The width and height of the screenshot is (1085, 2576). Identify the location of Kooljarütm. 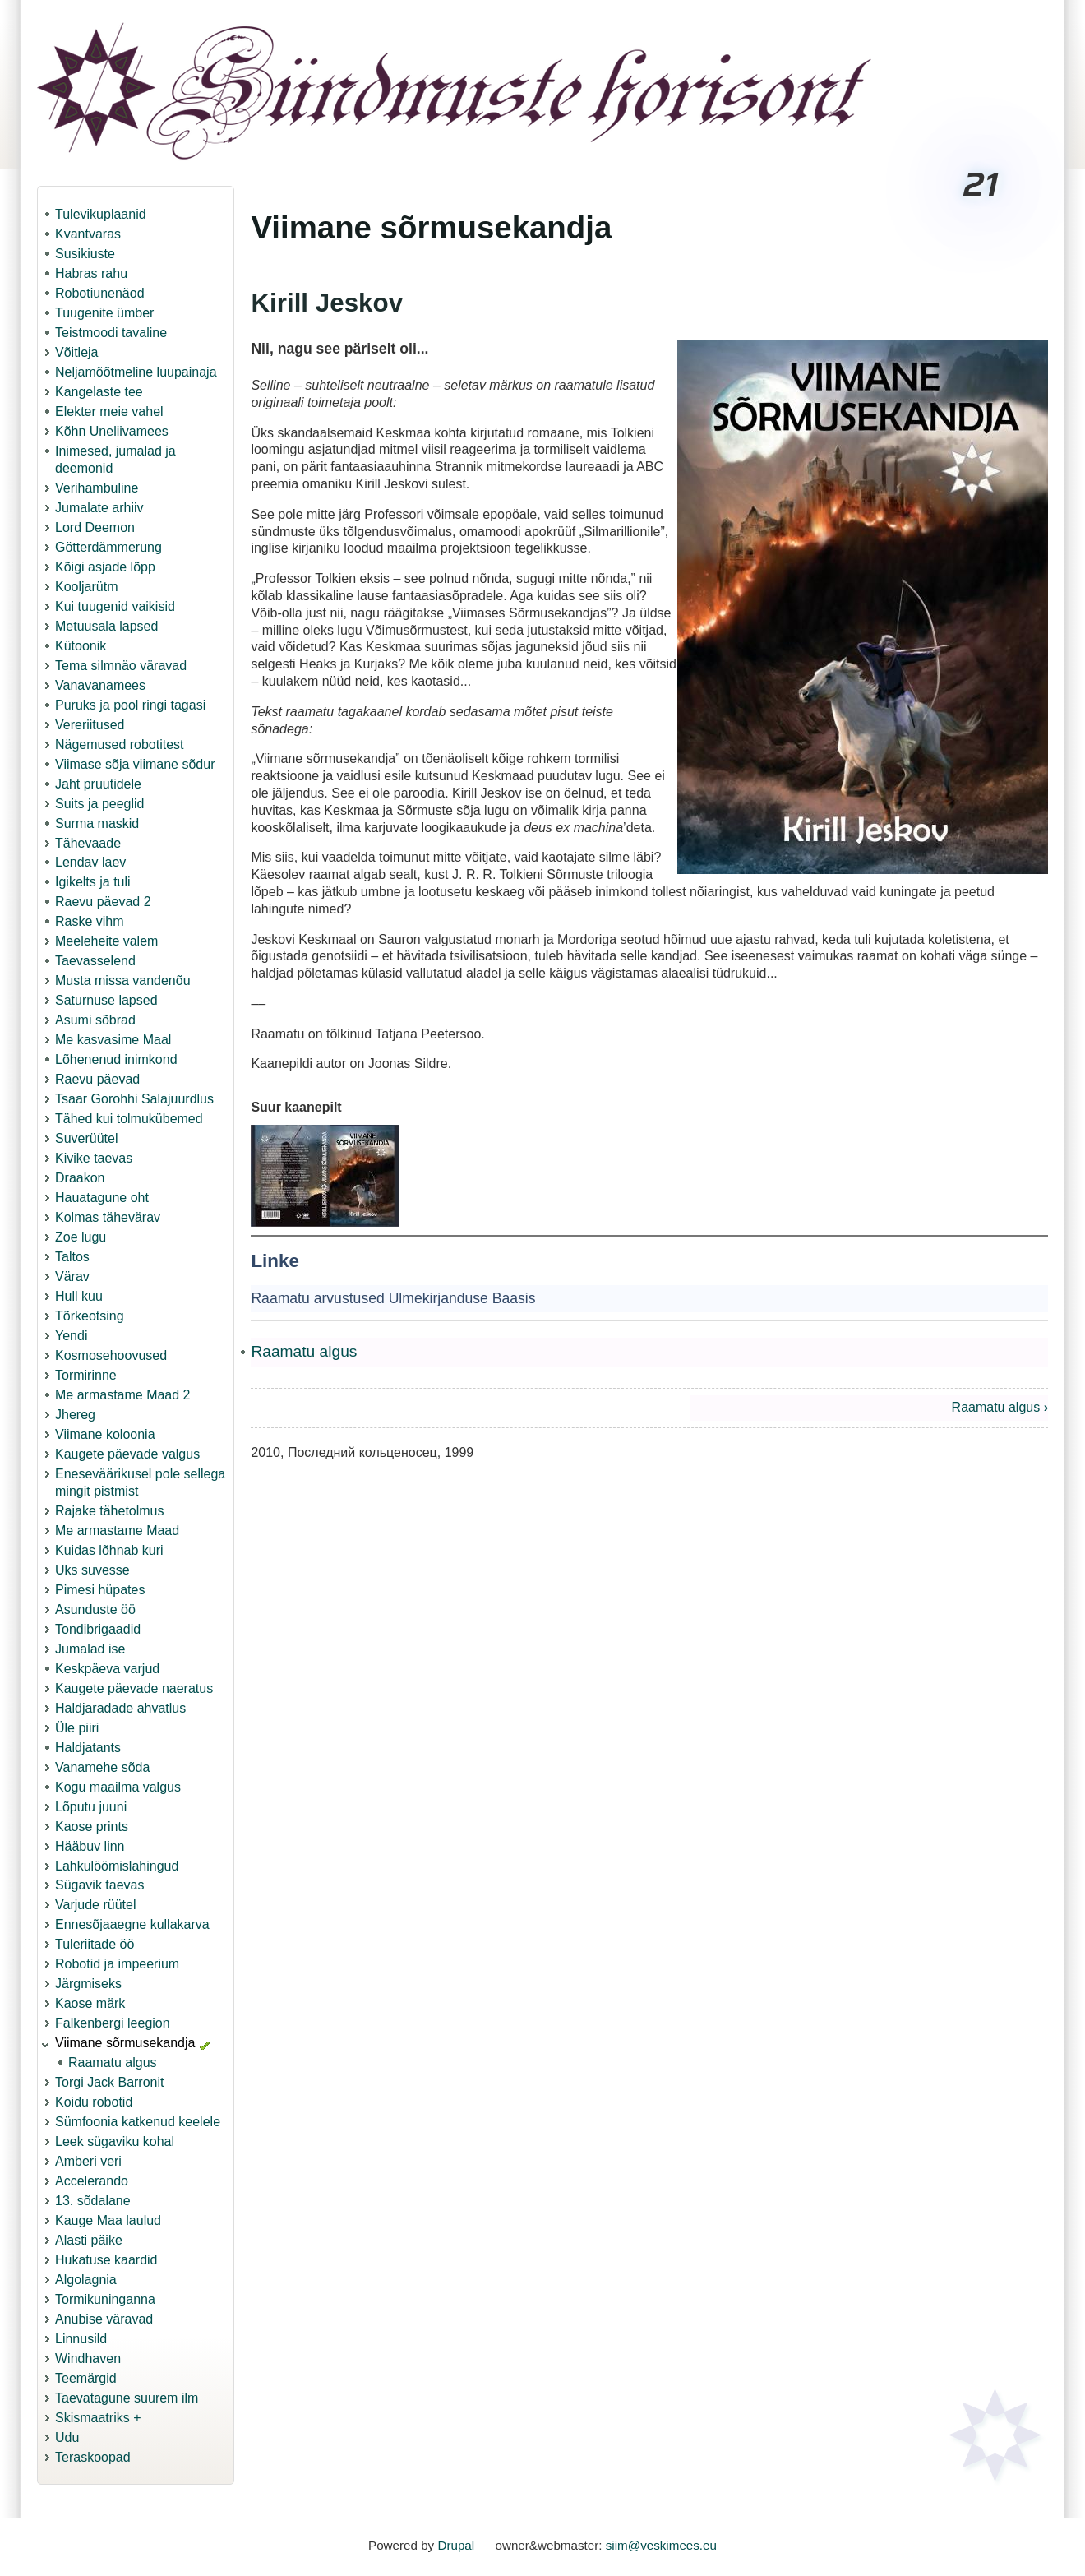
(86, 587).